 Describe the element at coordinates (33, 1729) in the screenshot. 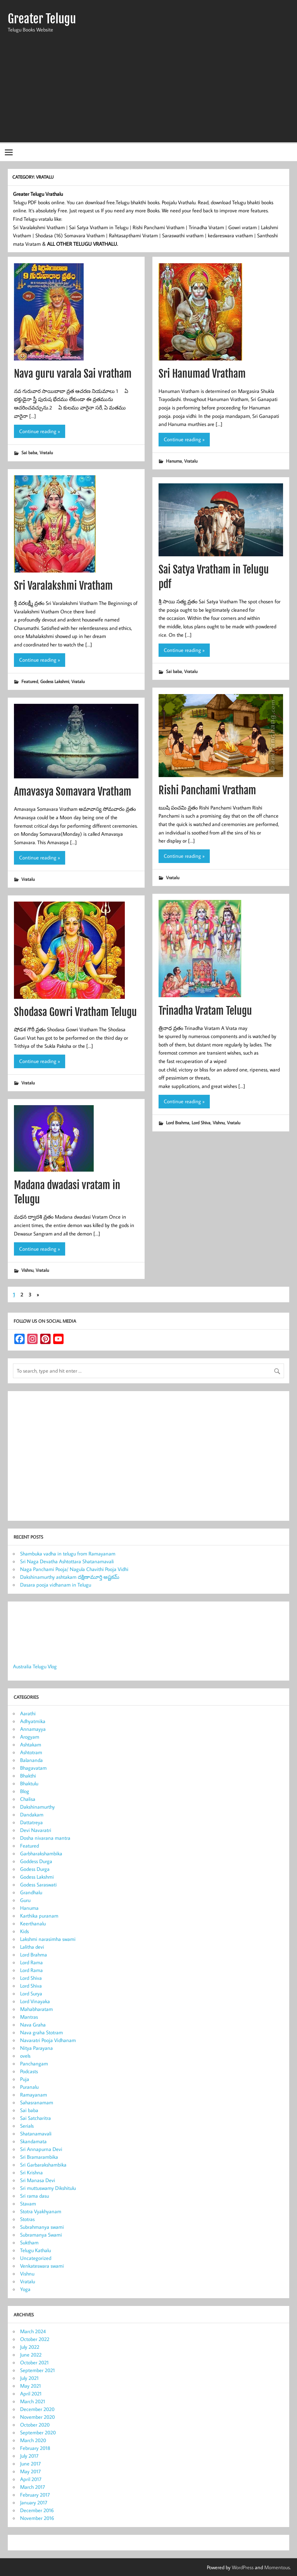

I see `Annamayya` at that location.